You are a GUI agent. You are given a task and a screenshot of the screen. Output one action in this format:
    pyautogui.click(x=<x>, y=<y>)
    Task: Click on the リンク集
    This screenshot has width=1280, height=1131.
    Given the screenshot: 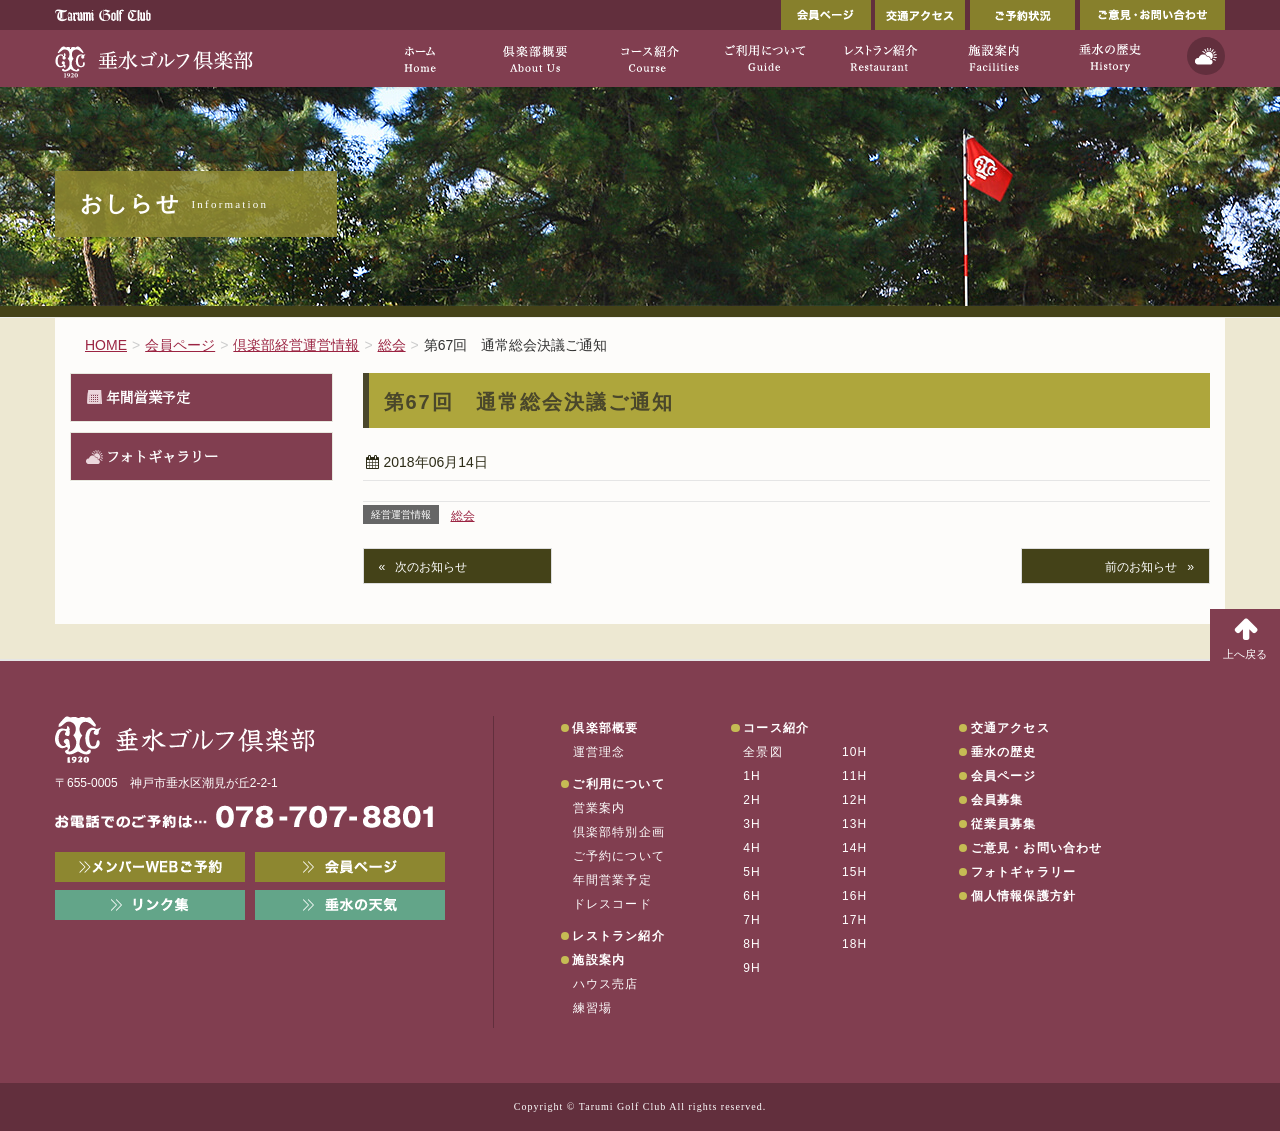 What is the action you would take?
    pyautogui.click(x=150, y=905)
    